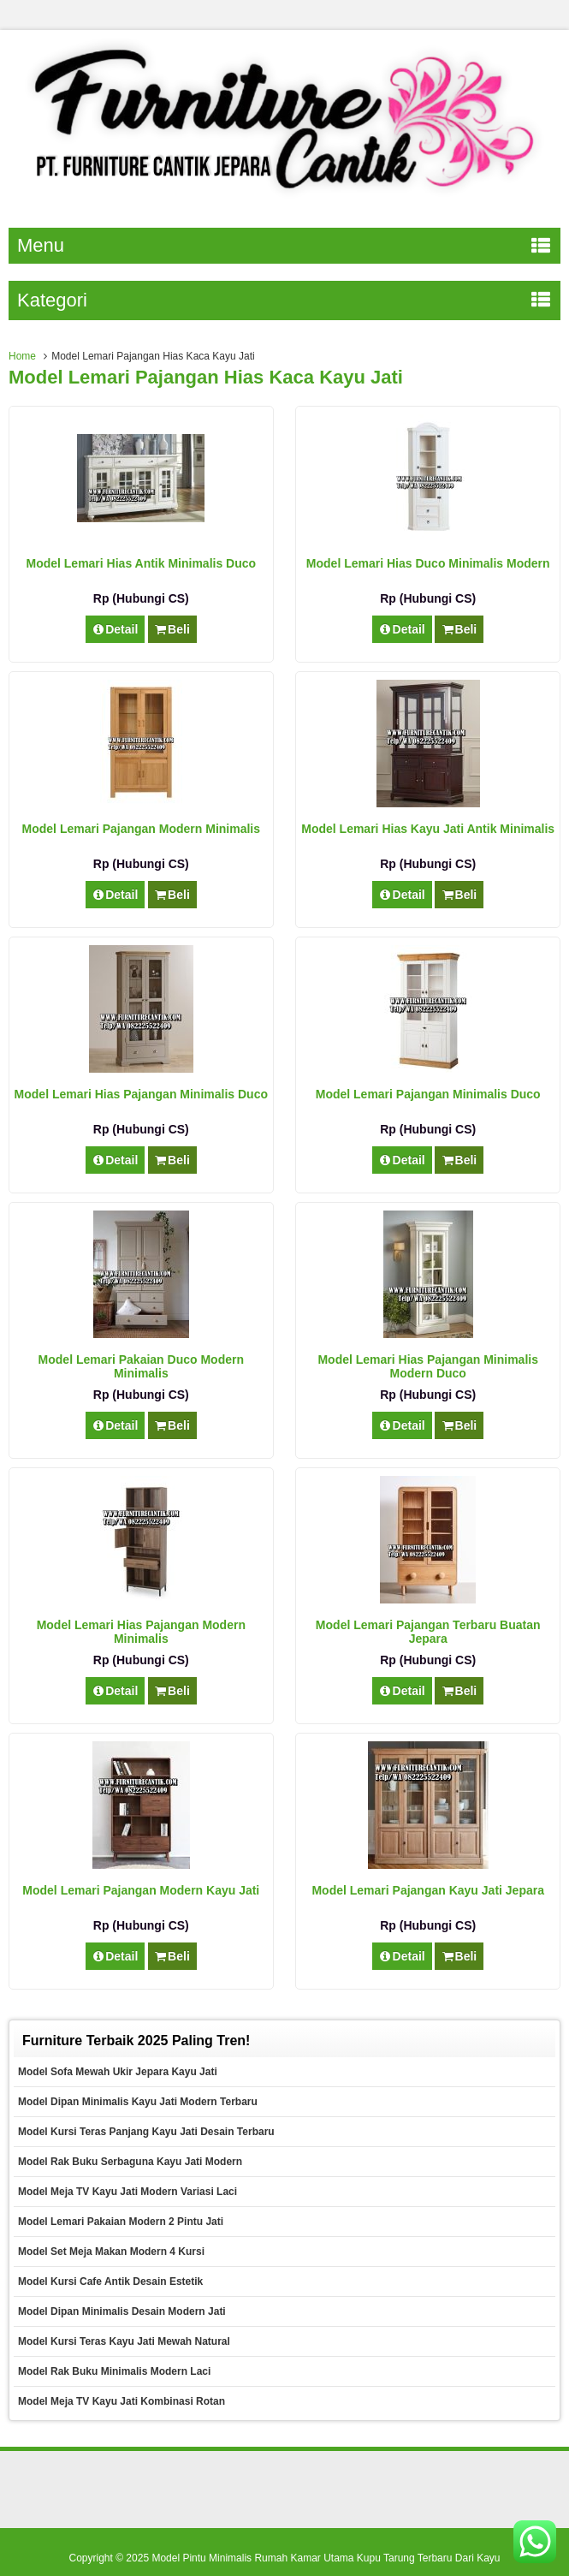 This screenshot has width=569, height=2576. What do you see at coordinates (141, 563) in the screenshot?
I see `Model Lemari Hias Antik Minimalis Duco` at bounding box center [141, 563].